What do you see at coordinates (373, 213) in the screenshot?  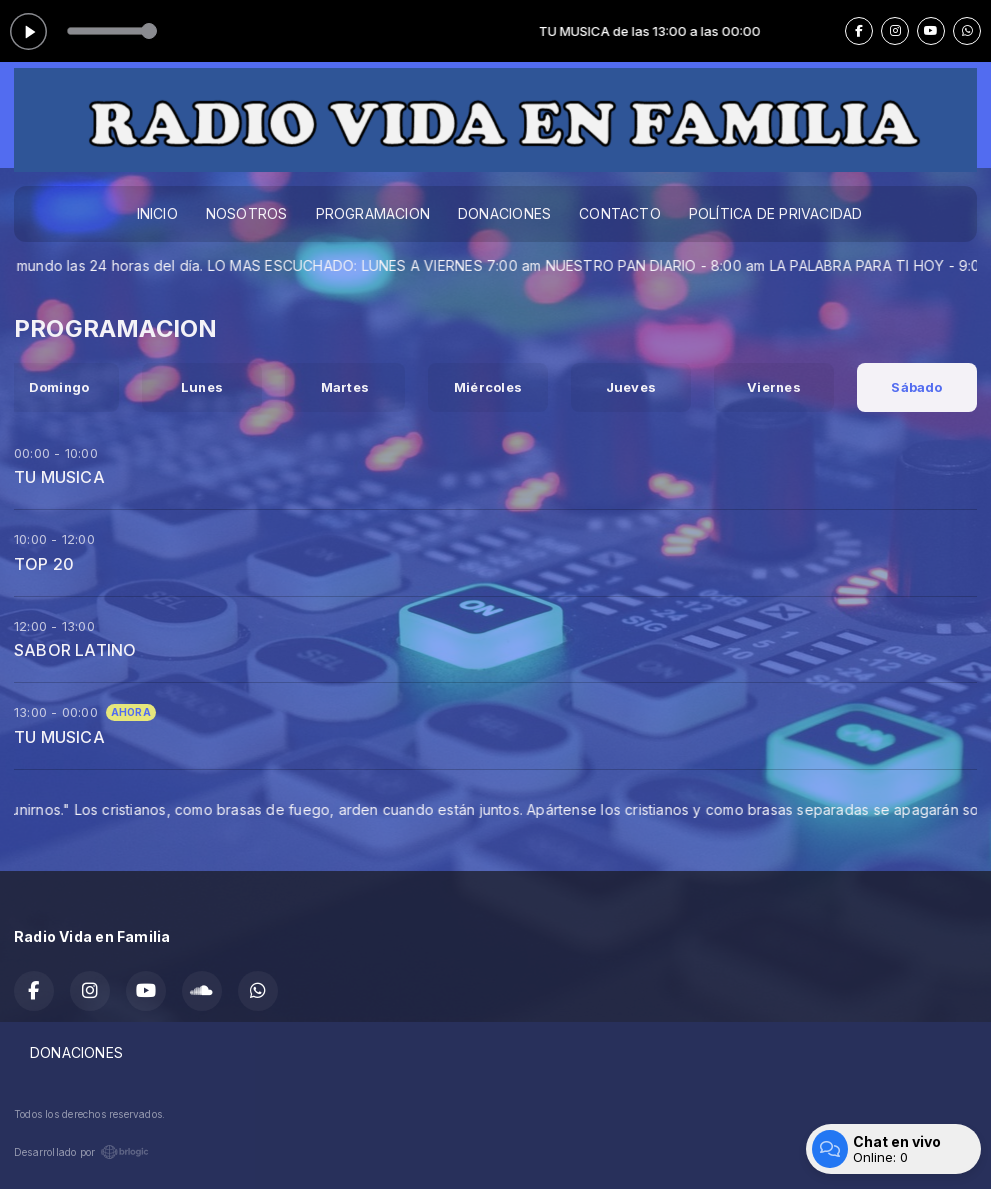 I see `PROGRAMACION` at bounding box center [373, 213].